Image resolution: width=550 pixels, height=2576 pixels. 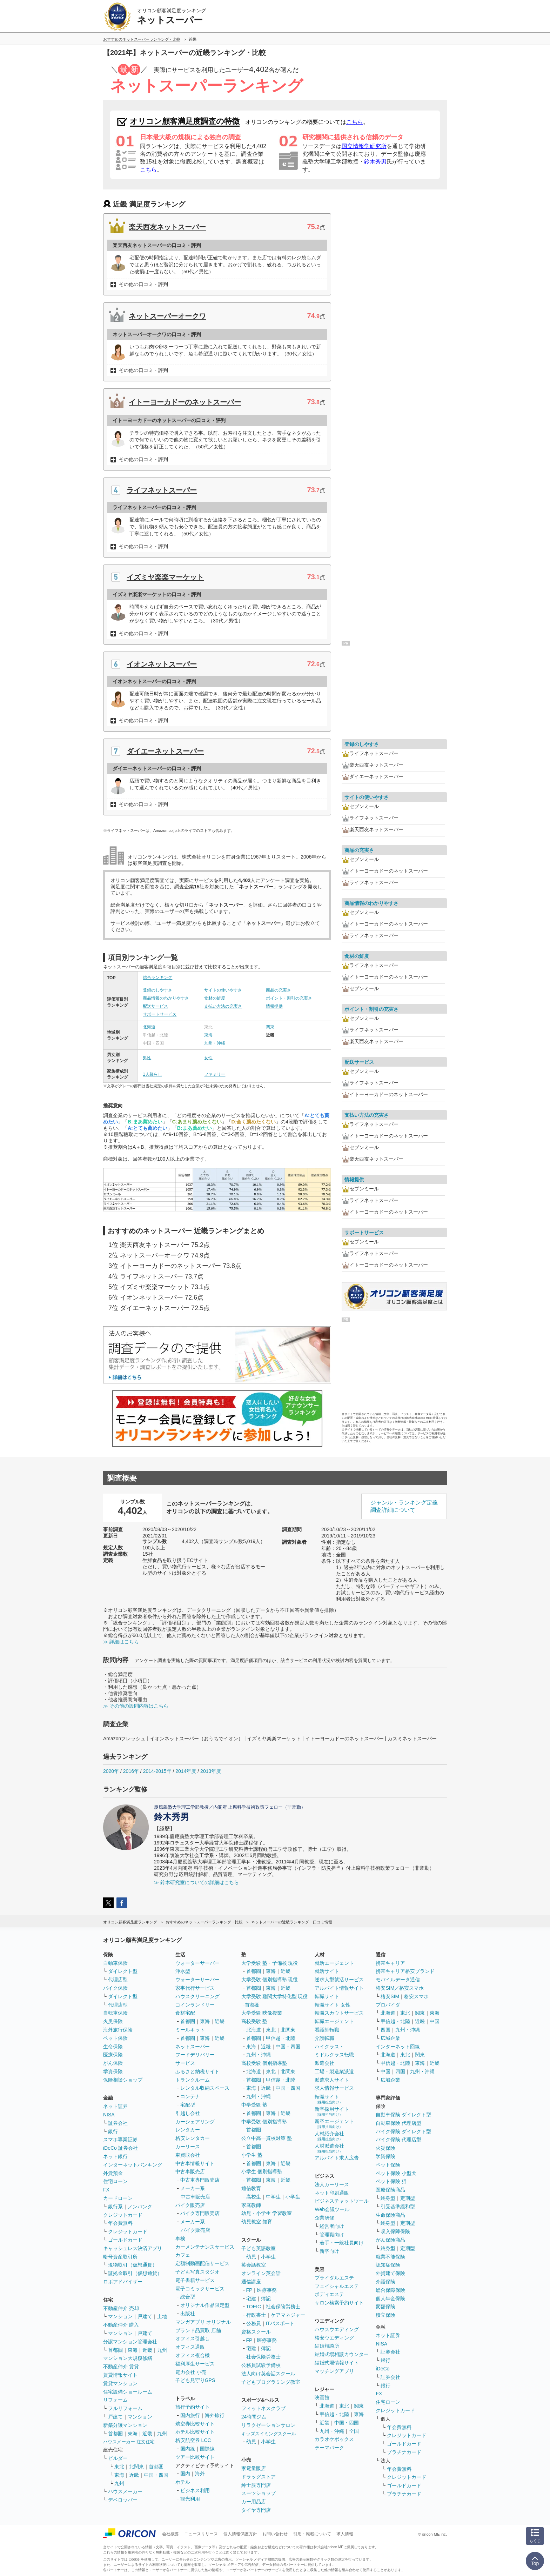 What do you see at coordinates (267, 2290) in the screenshot?
I see `医療事務` at bounding box center [267, 2290].